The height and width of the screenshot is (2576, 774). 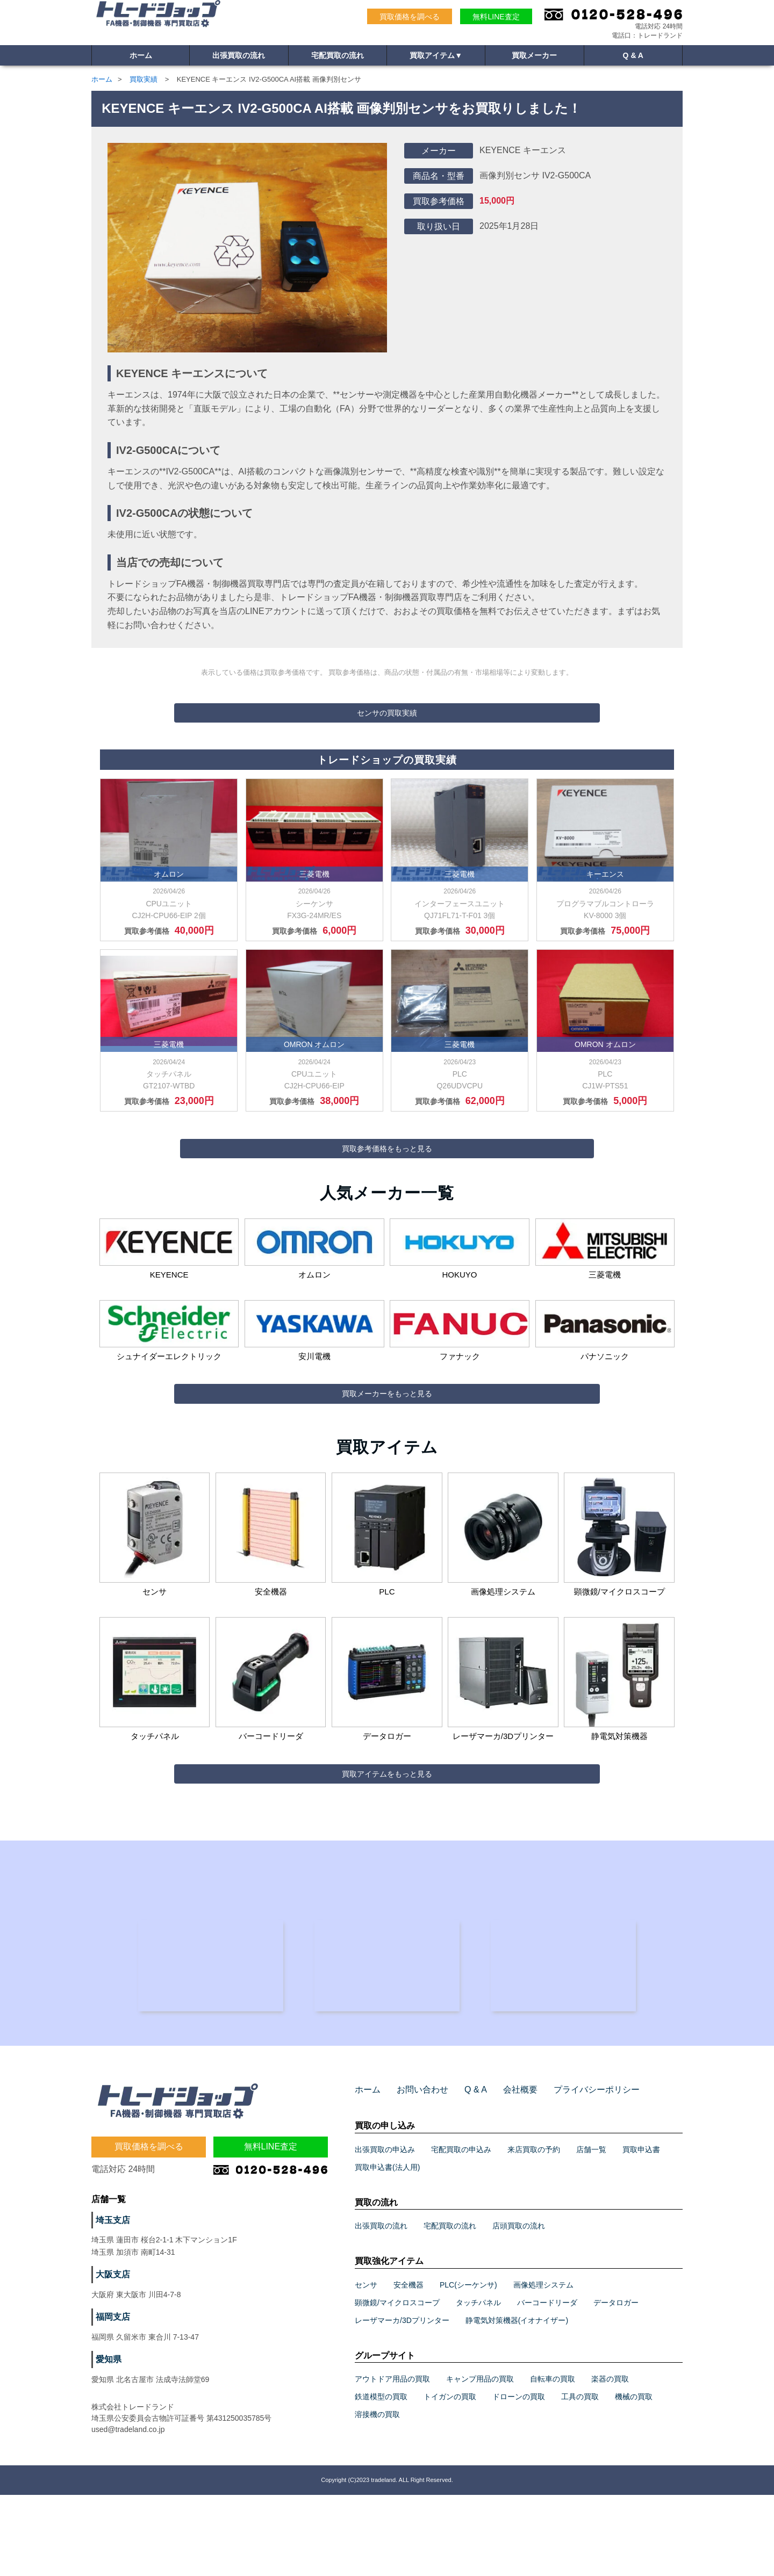 What do you see at coordinates (143, 79) in the screenshot?
I see `買取実績` at bounding box center [143, 79].